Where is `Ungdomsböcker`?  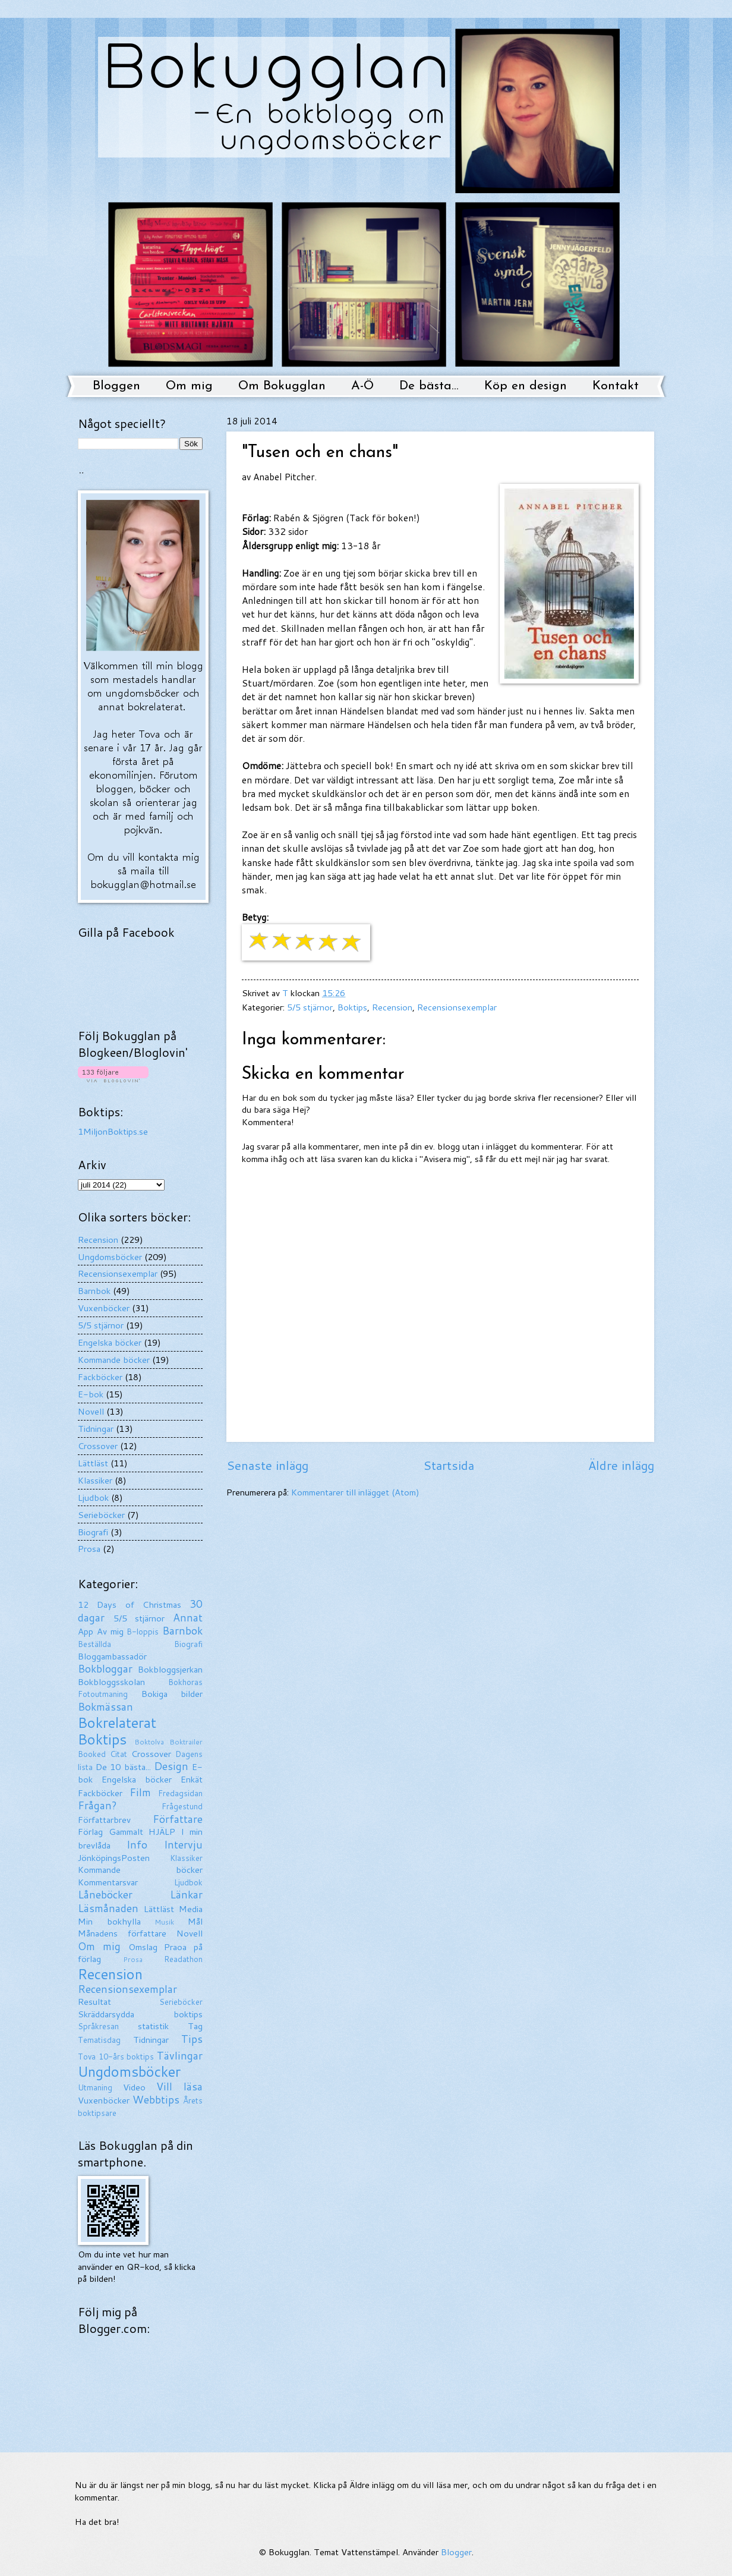 Ungdomsböcker is located at coordinates (110, 1257).